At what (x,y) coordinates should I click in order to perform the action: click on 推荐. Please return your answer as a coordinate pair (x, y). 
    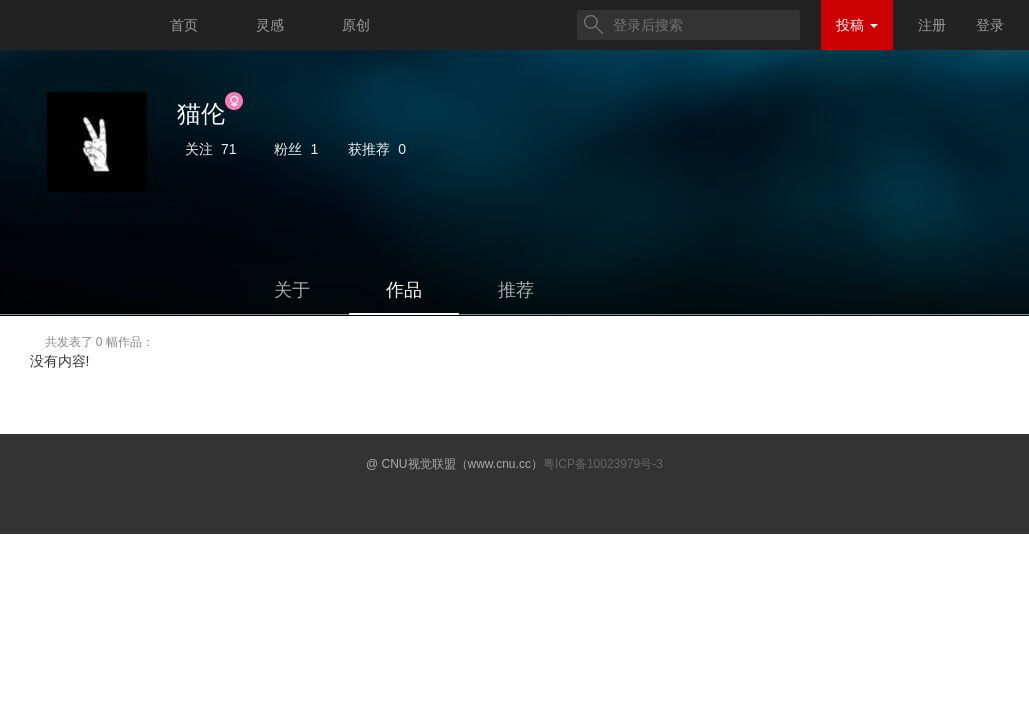
    Looking at the image, I should click on (516, 290).